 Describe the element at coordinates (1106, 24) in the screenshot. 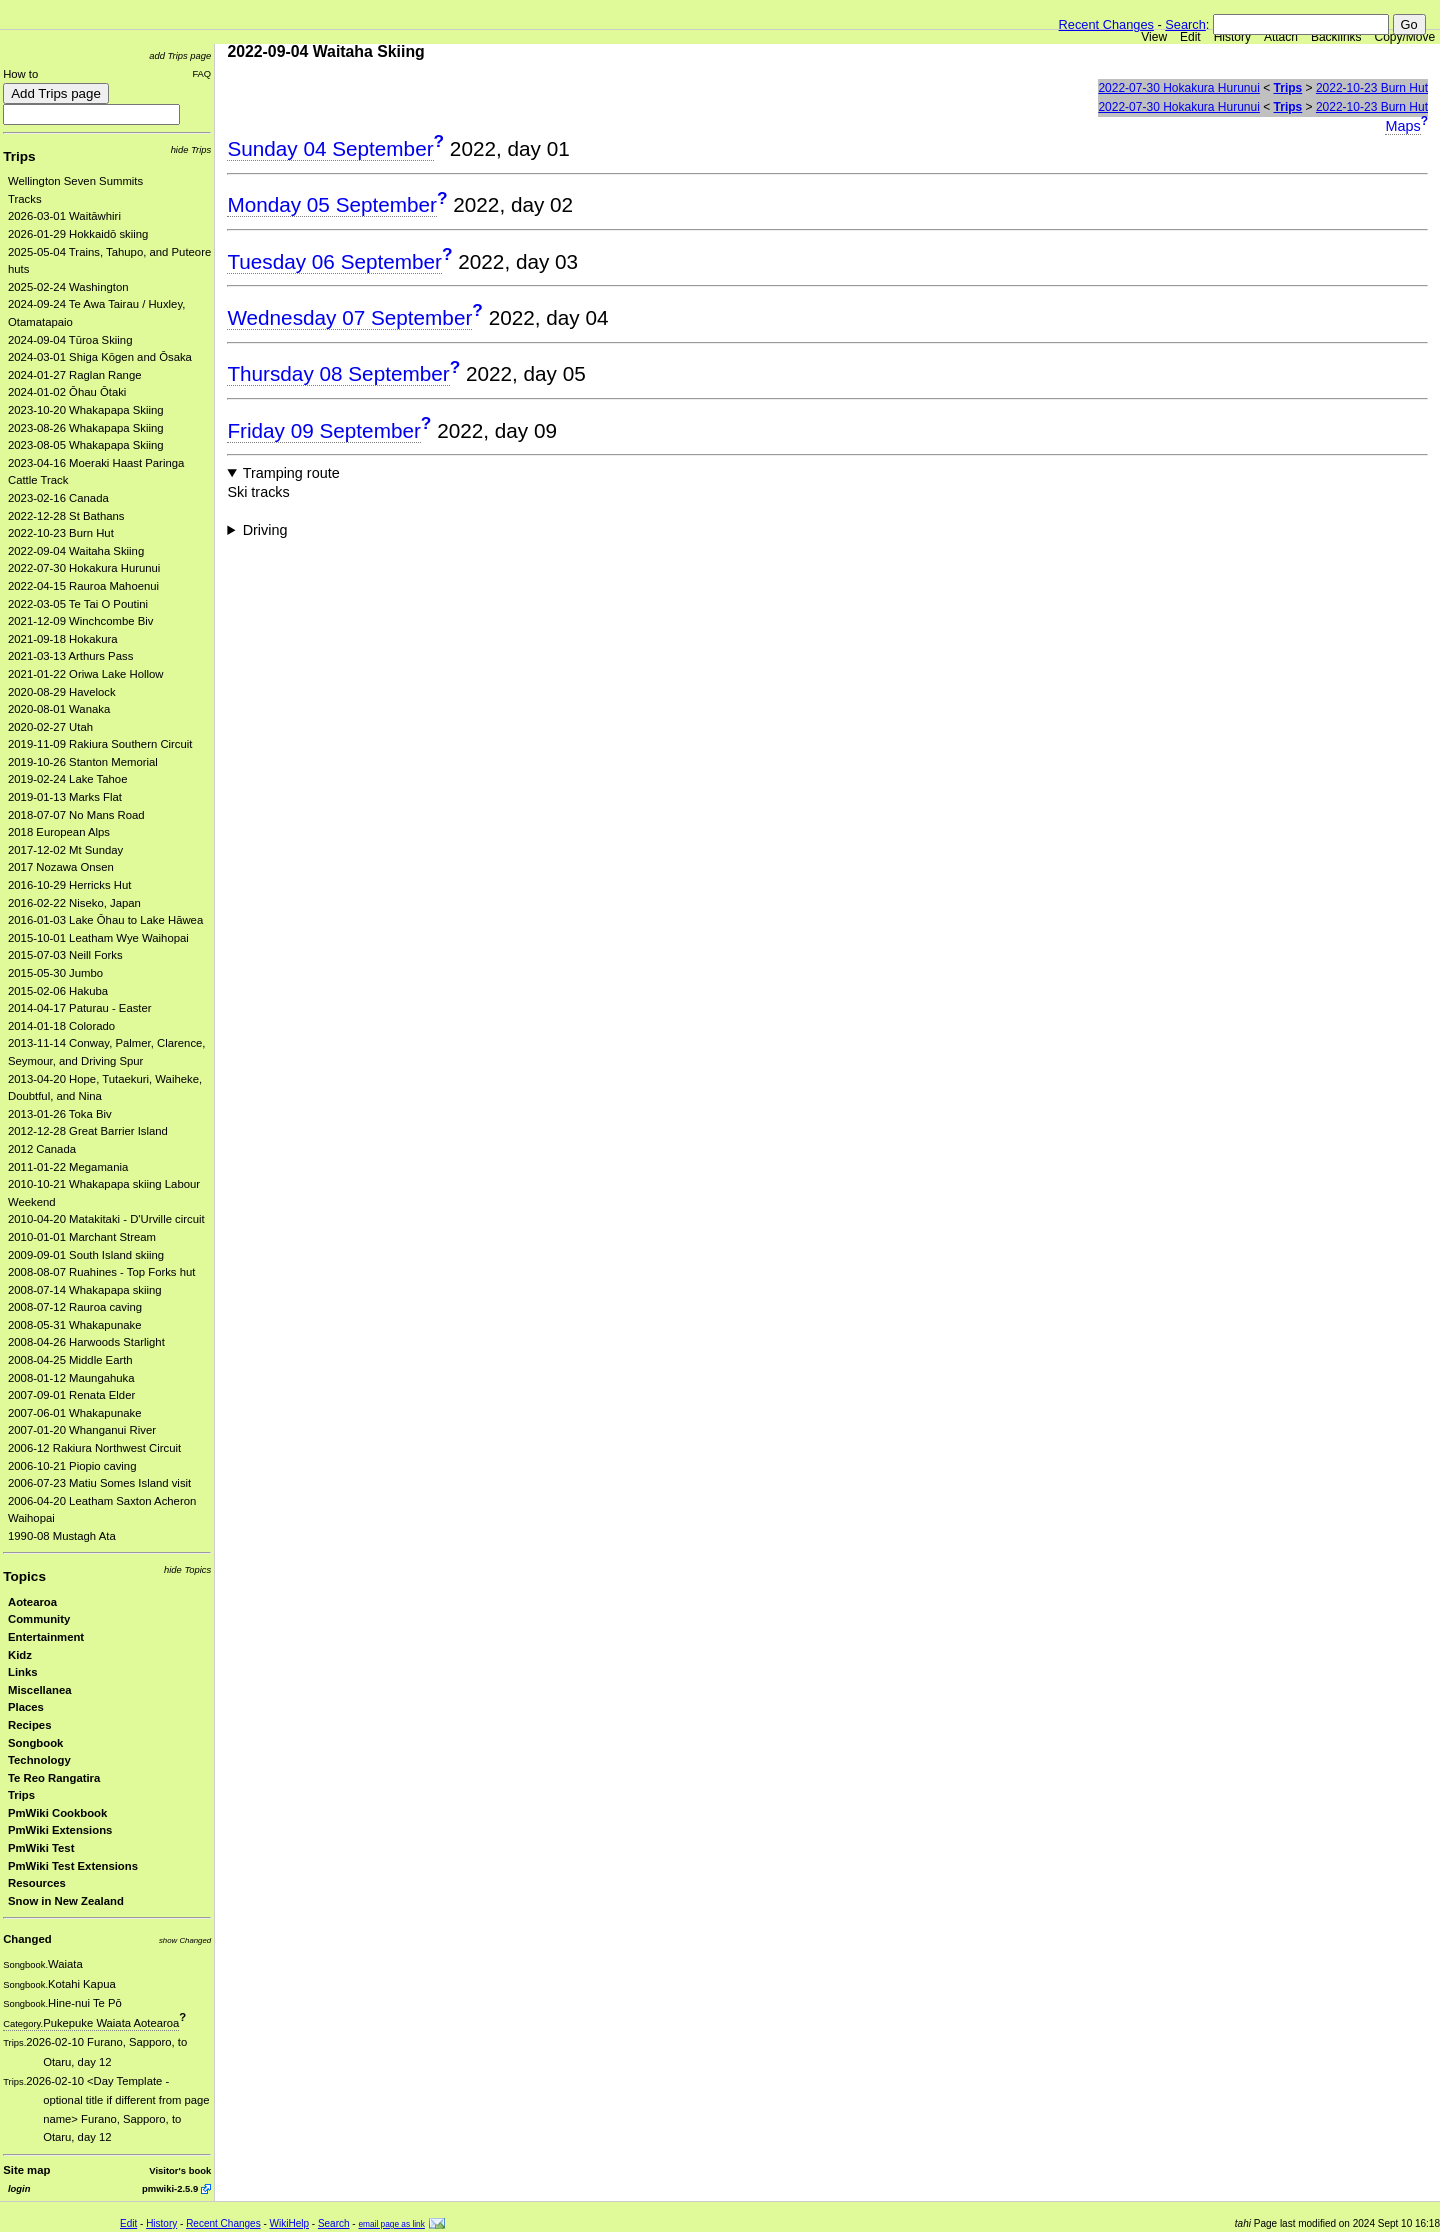

I see `Recent Changes` at that location.